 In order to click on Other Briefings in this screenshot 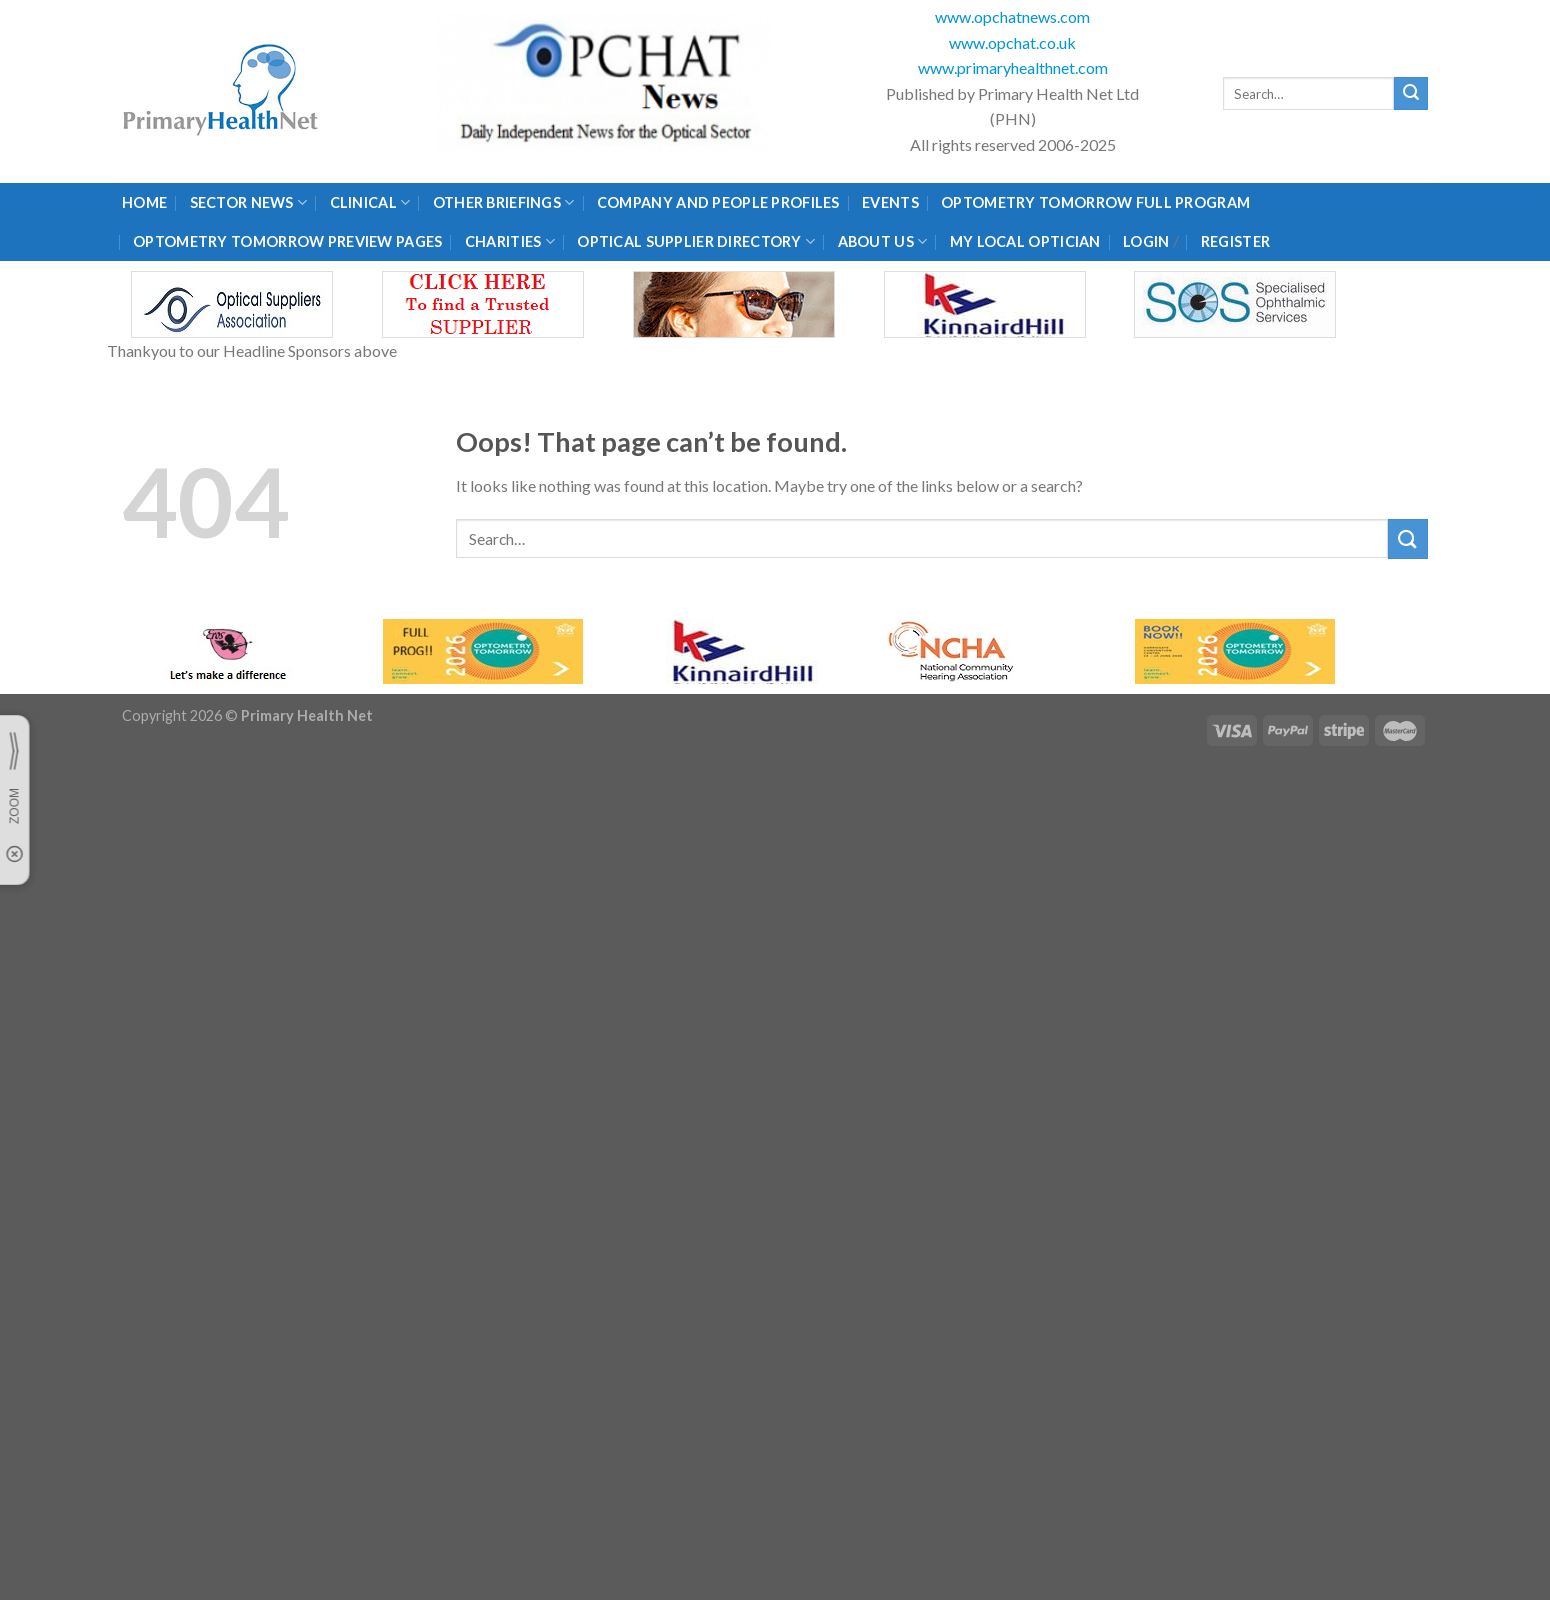, I will do `click(504, 202)`.